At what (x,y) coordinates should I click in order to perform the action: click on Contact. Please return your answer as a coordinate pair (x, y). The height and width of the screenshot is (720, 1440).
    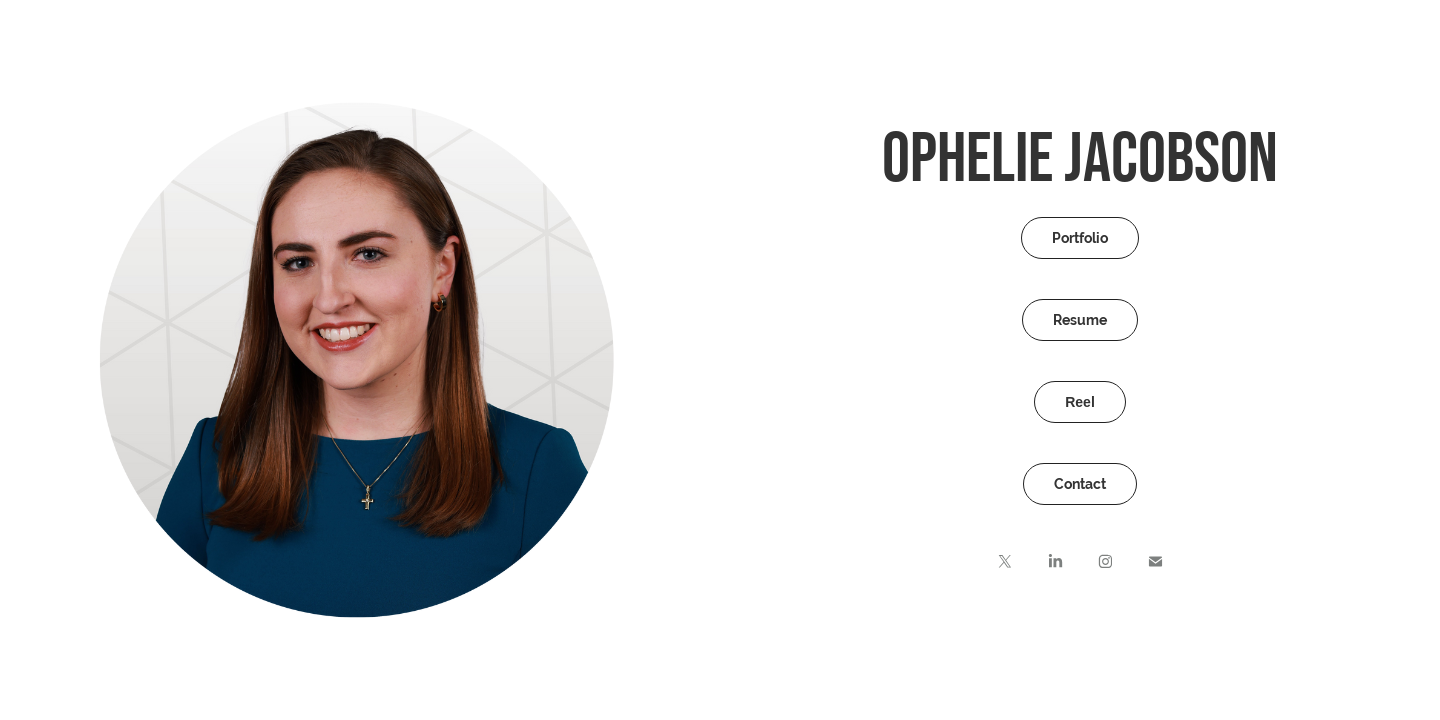
    Looking at the image, I should click on (1080, 484).